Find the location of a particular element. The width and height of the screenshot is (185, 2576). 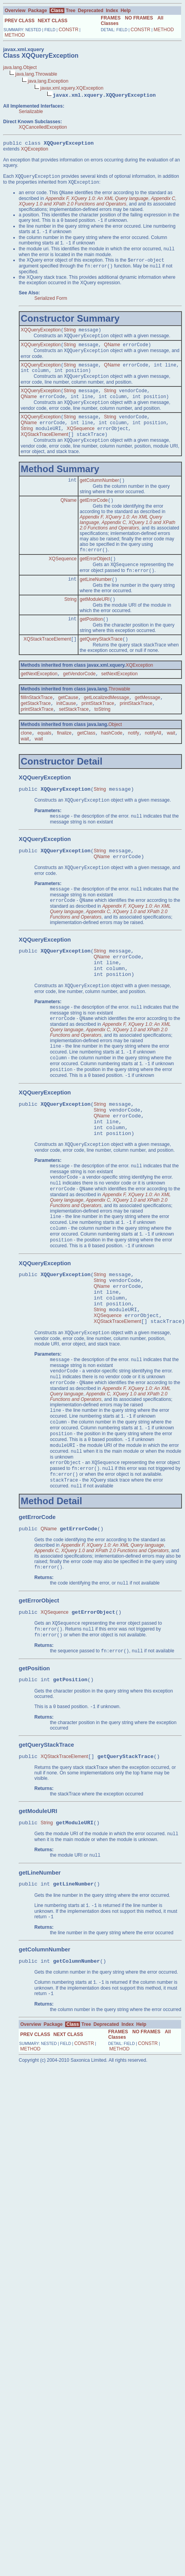

getNextException is located at coordinates (39, 702).